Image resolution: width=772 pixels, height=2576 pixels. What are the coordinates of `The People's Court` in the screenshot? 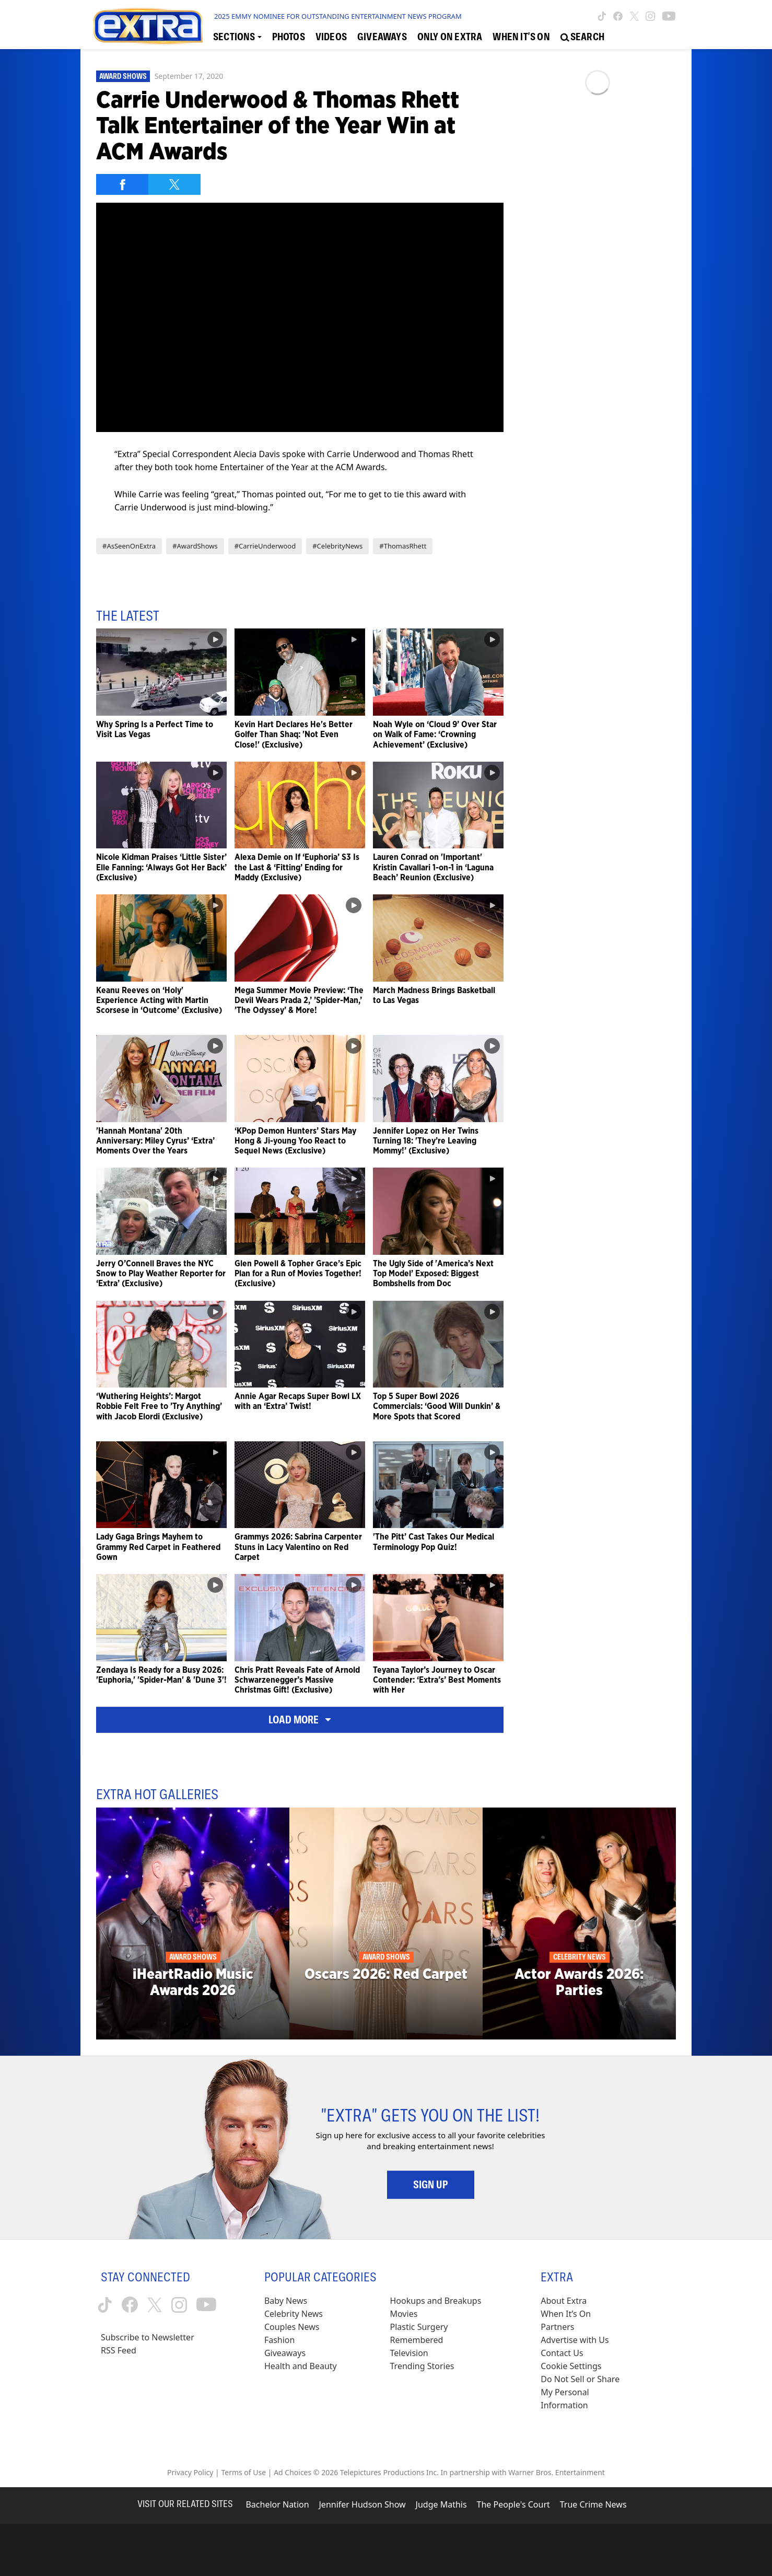 It's located at (513, 2504).